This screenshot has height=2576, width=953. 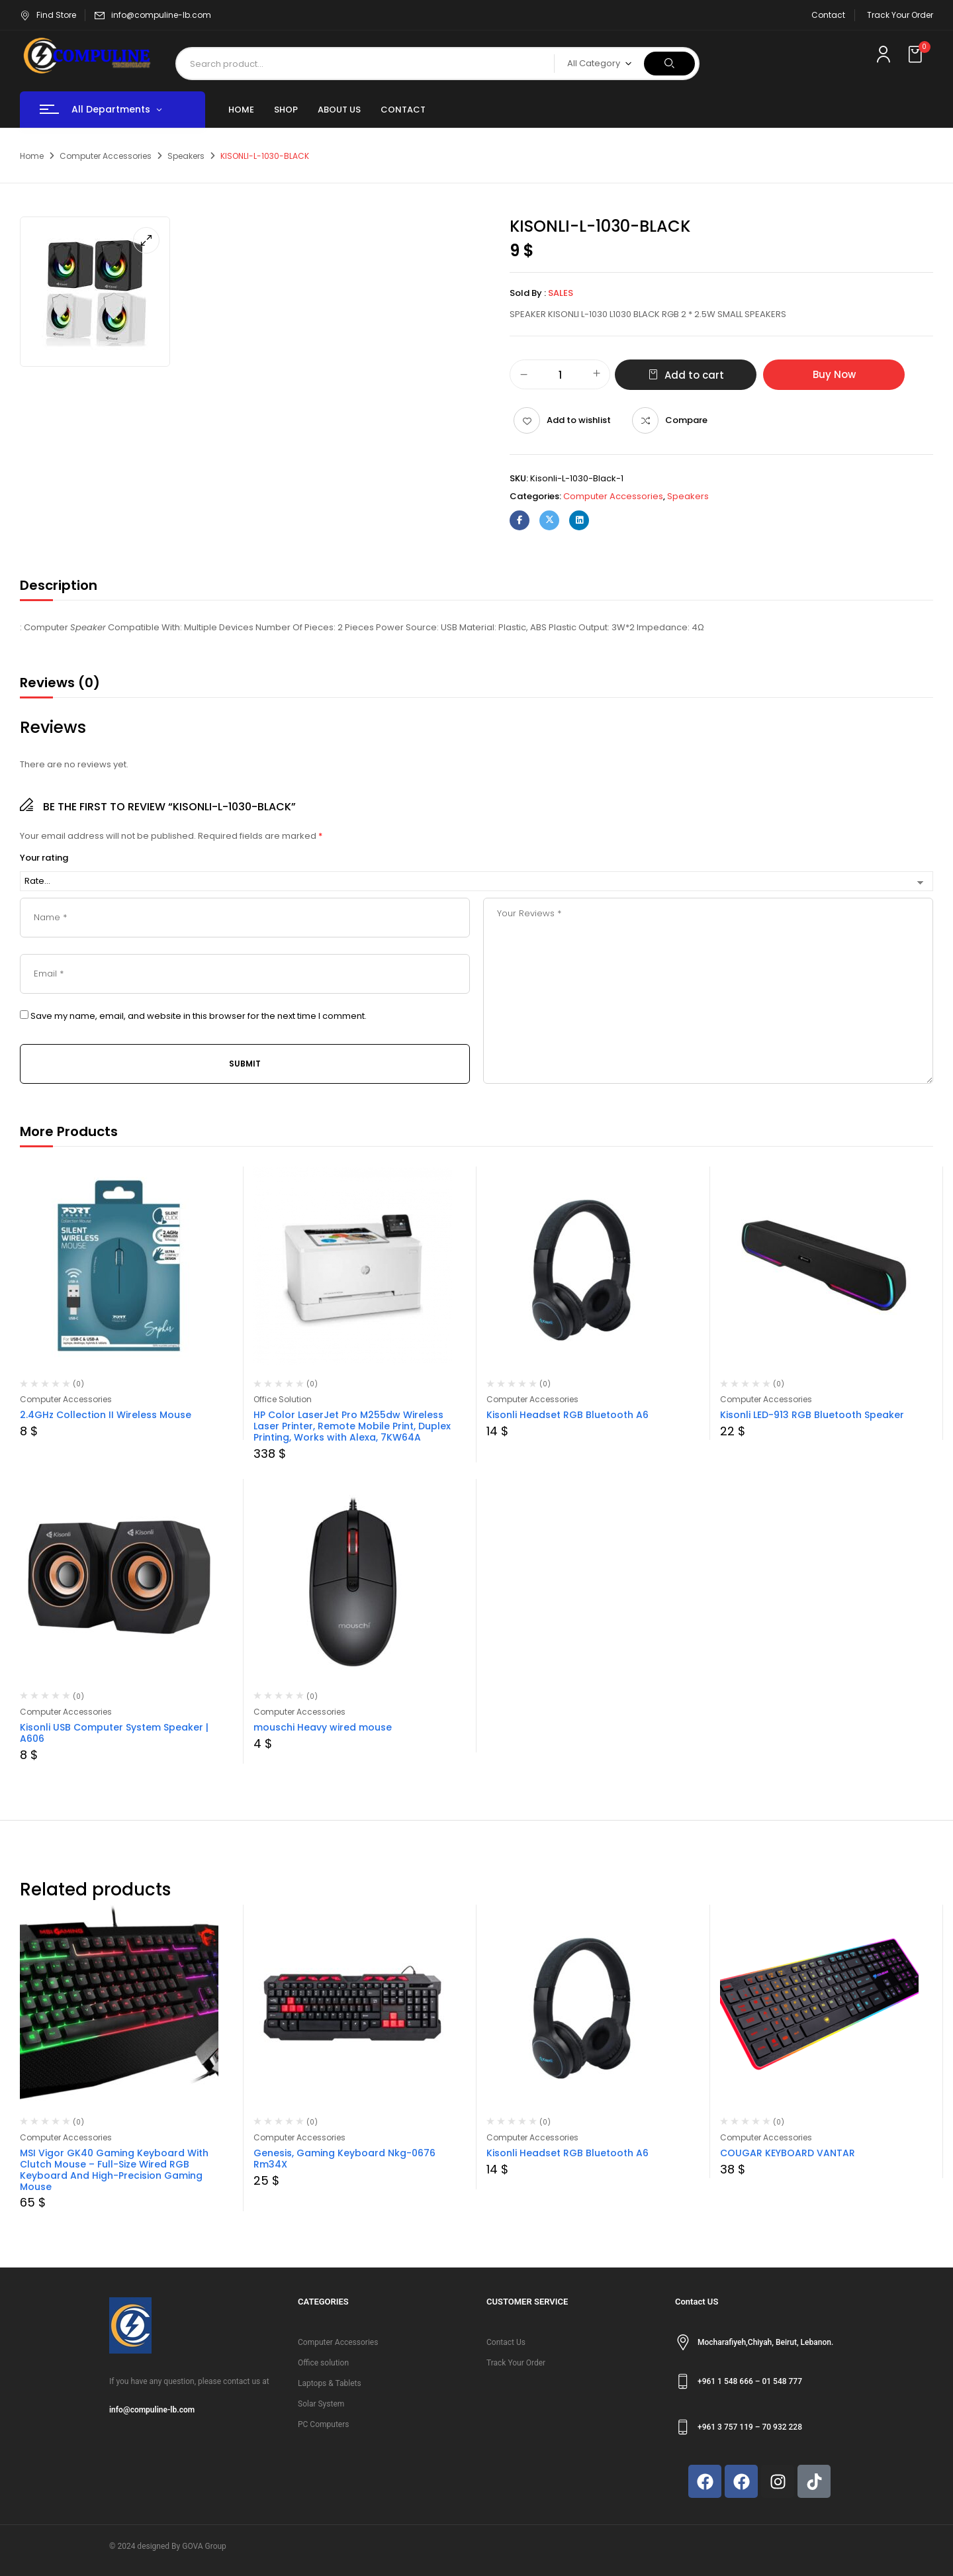 I want to click on Kisonli USB Computer System Speaker | A606, so click(x=114, y=1733).